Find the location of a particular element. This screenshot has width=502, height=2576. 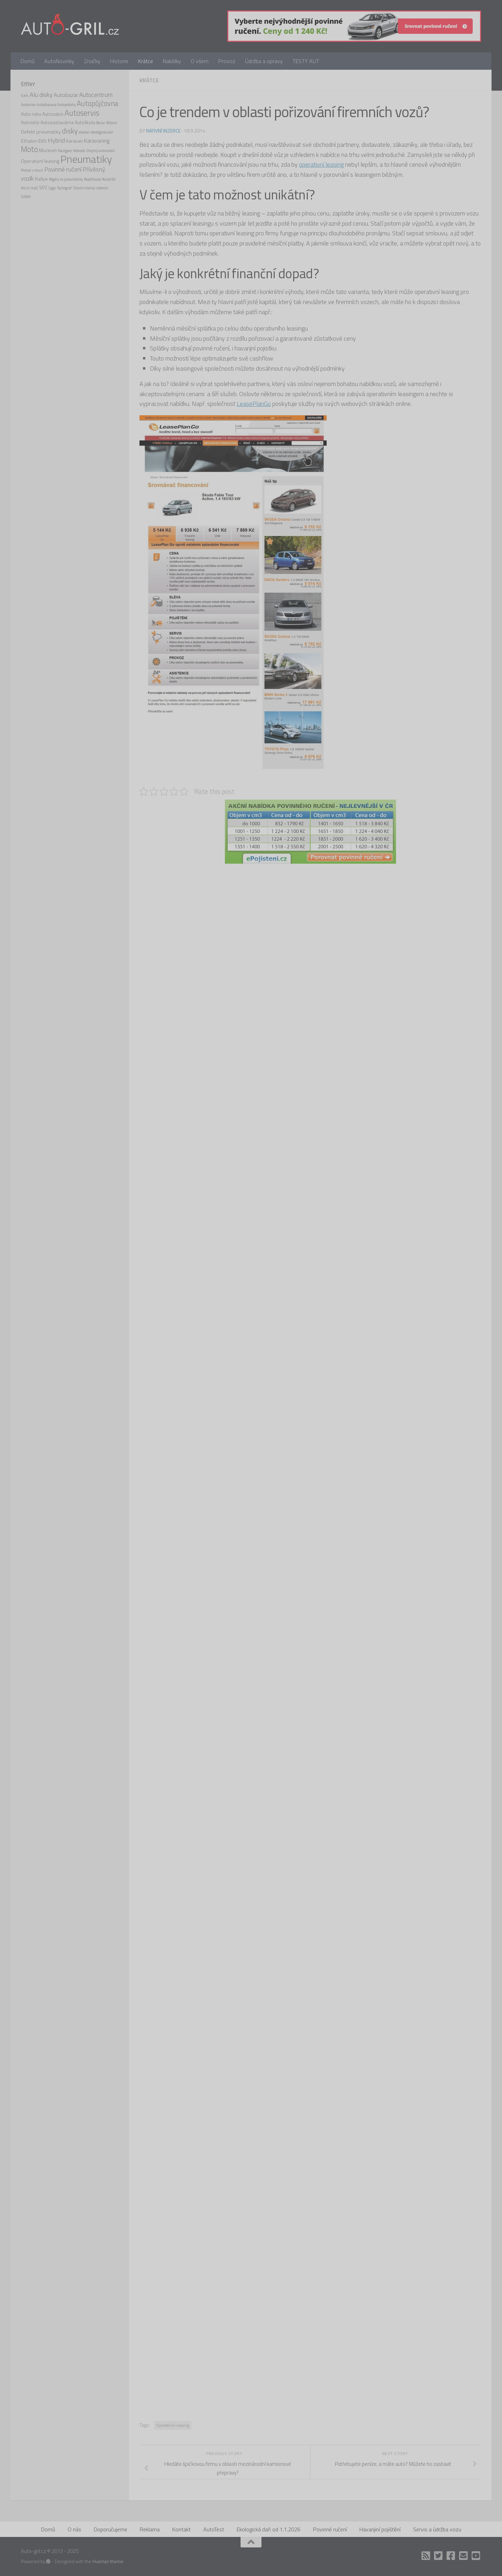

Autocross [Autocross (1 položka)] is located at coordinates (28, 104).